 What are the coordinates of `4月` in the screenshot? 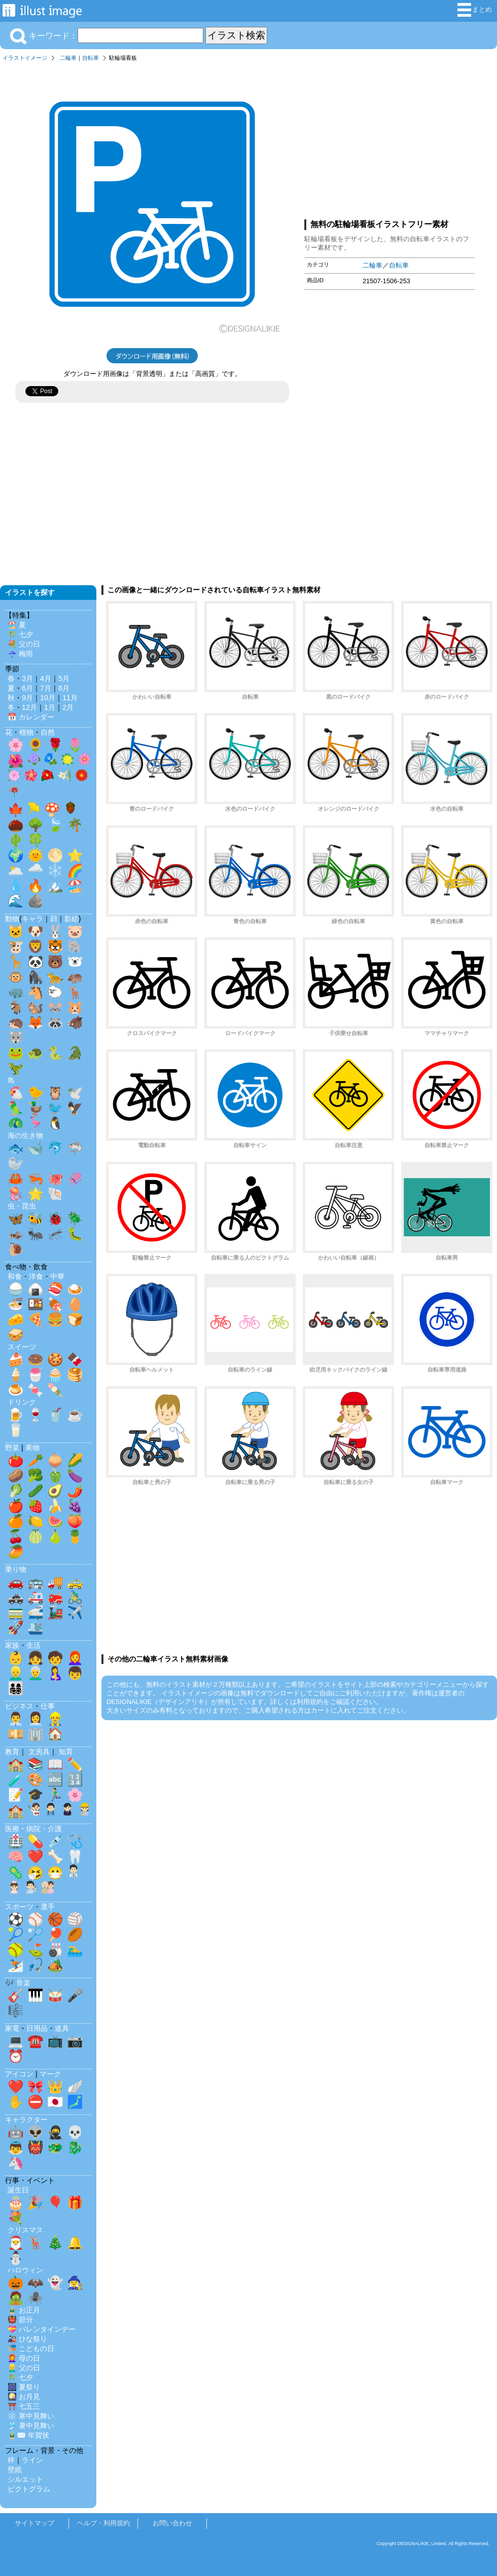 It's located at (45, 678).